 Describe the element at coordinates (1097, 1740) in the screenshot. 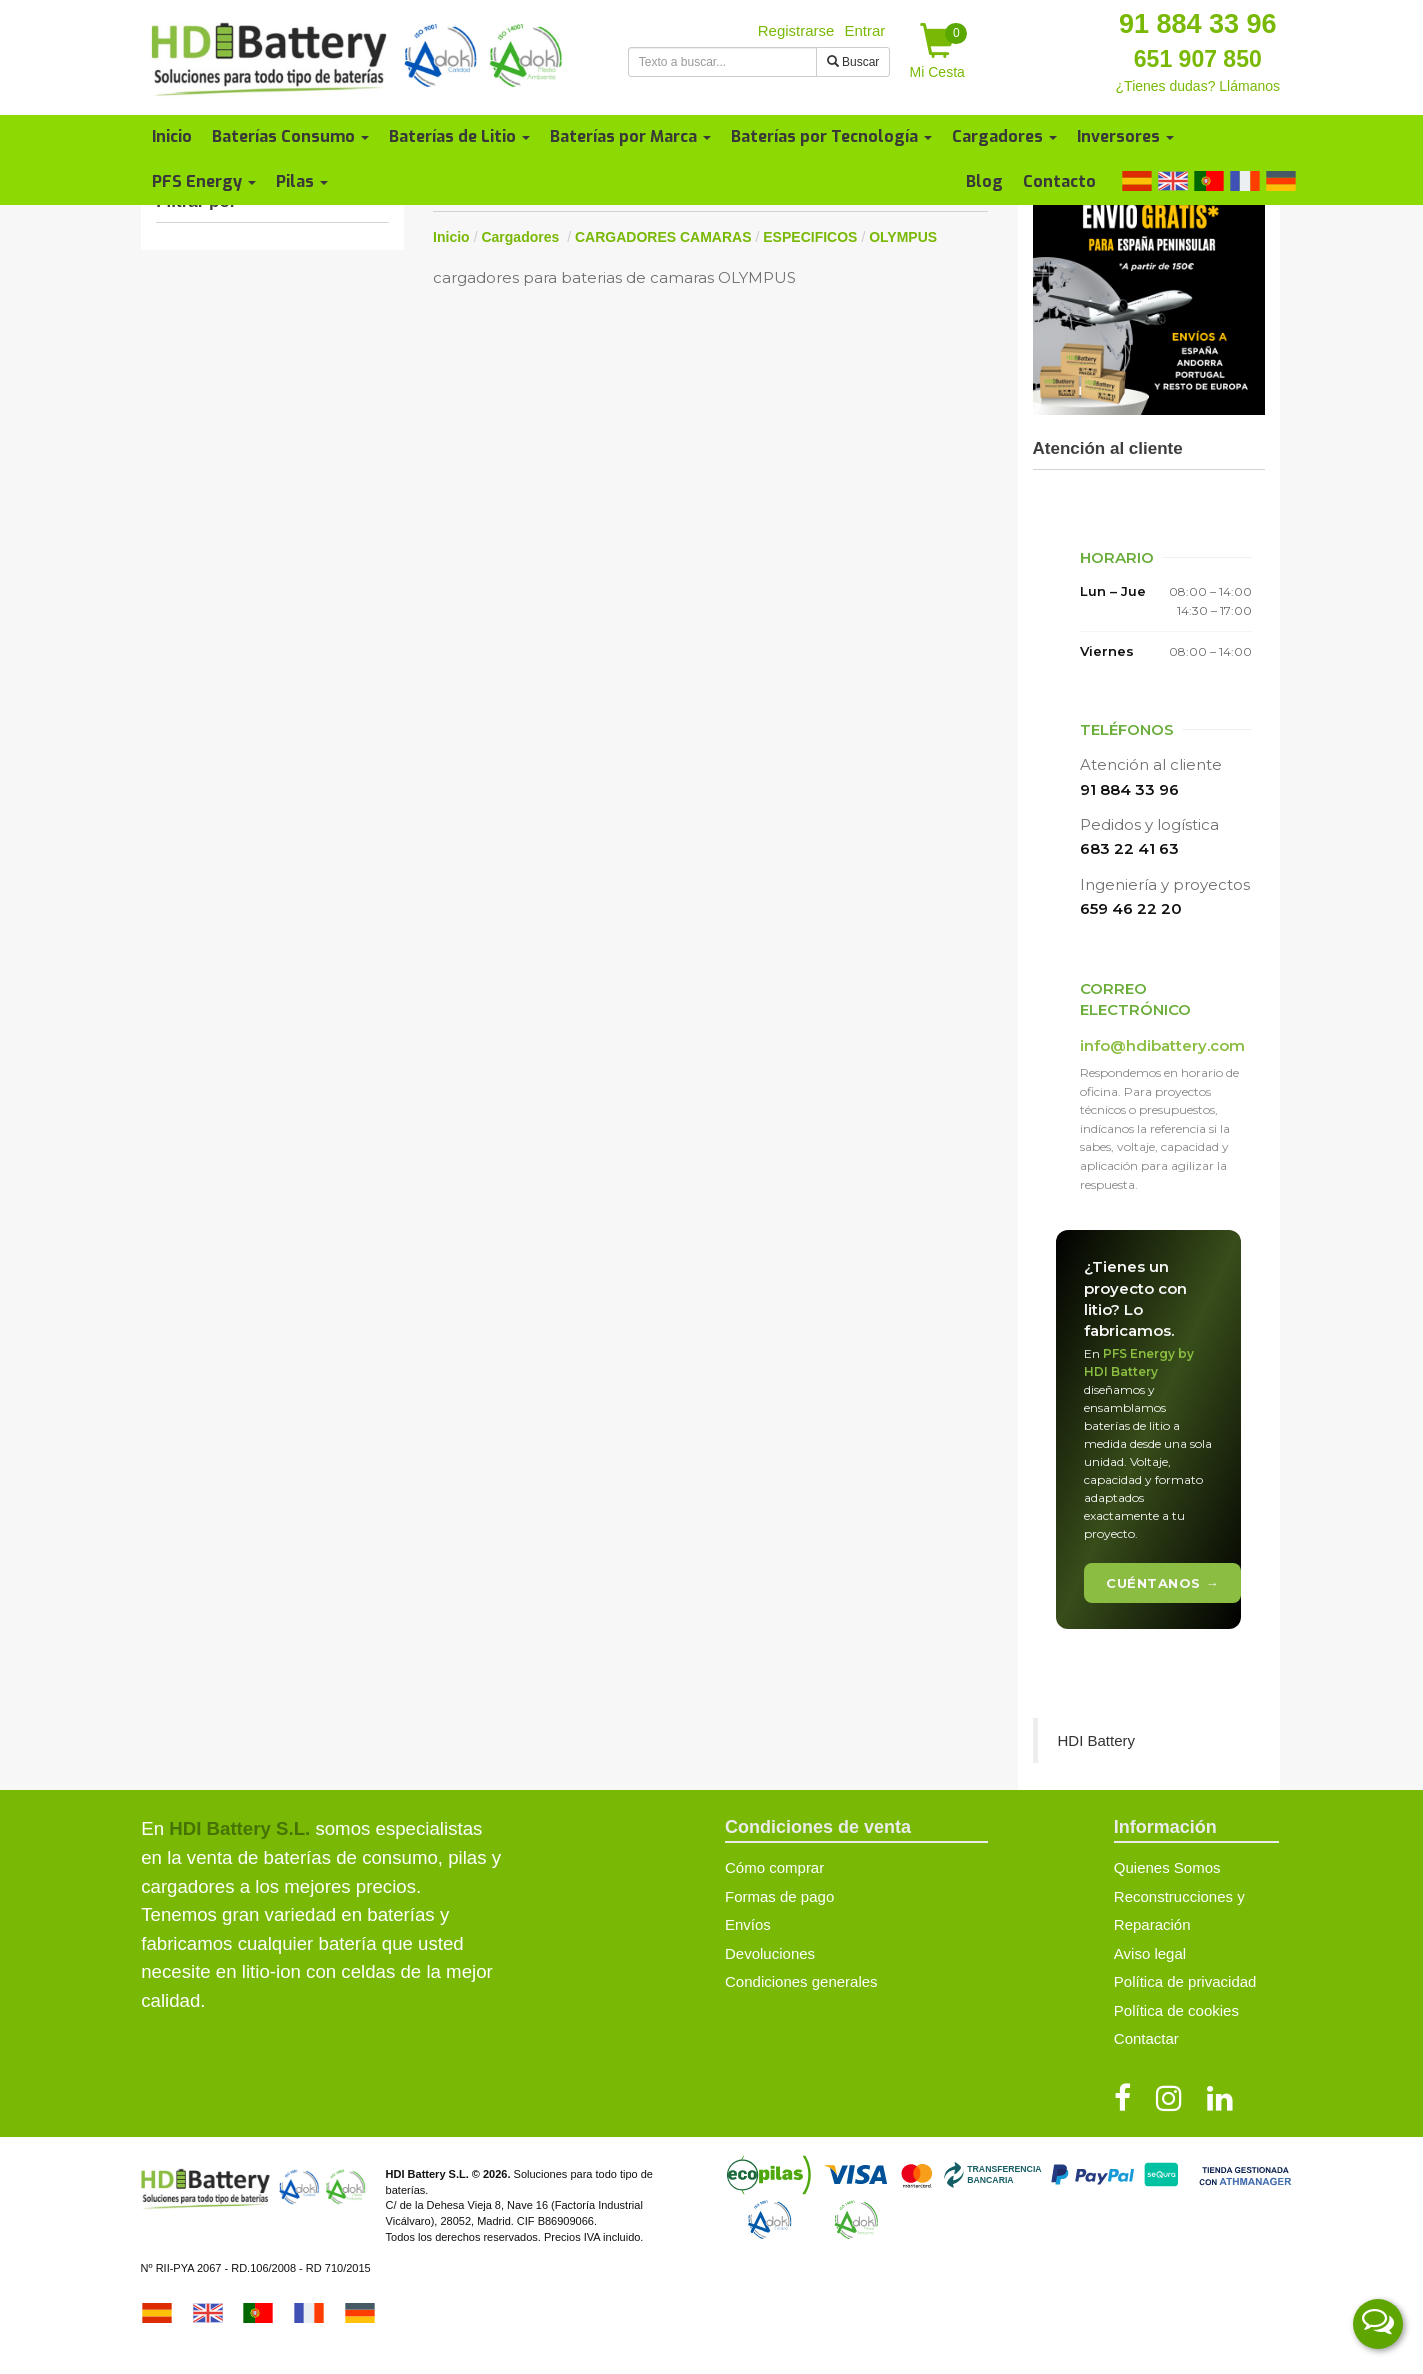

I see `HDI Battery` at that location.